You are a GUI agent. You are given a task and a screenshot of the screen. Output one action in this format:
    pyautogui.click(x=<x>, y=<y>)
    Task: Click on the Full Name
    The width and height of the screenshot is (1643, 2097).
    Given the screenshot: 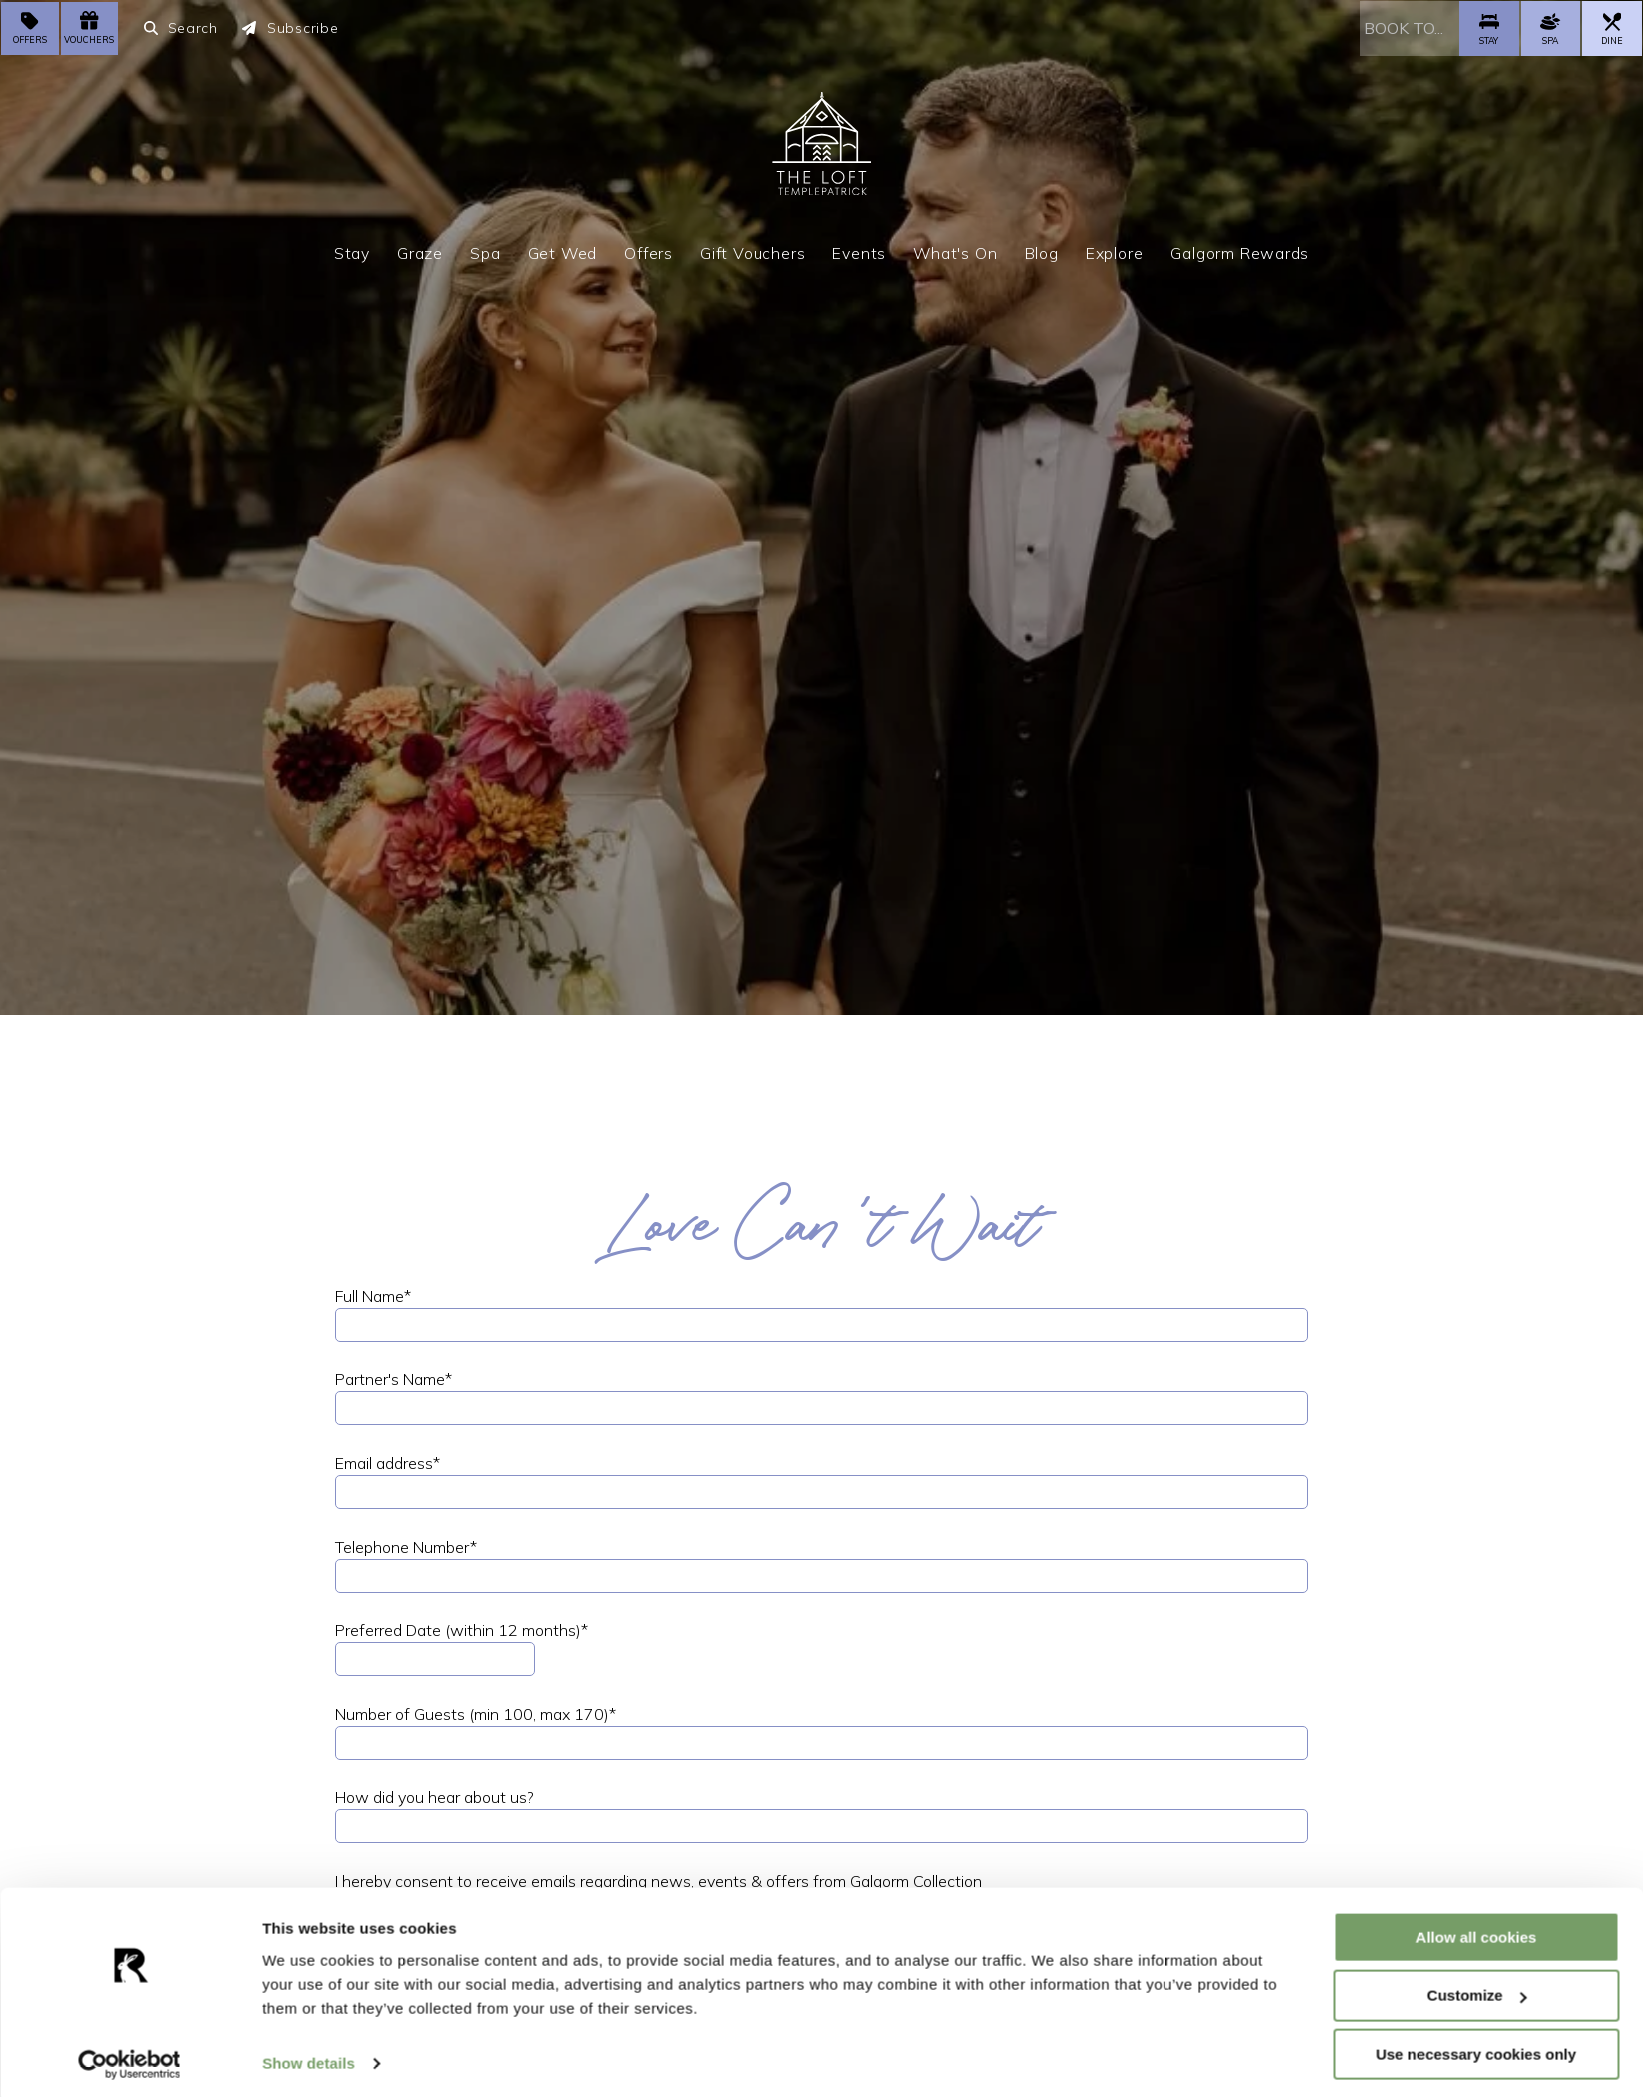 What is the action you would take?
    pyautogui.click(x=373, y=1296)
    